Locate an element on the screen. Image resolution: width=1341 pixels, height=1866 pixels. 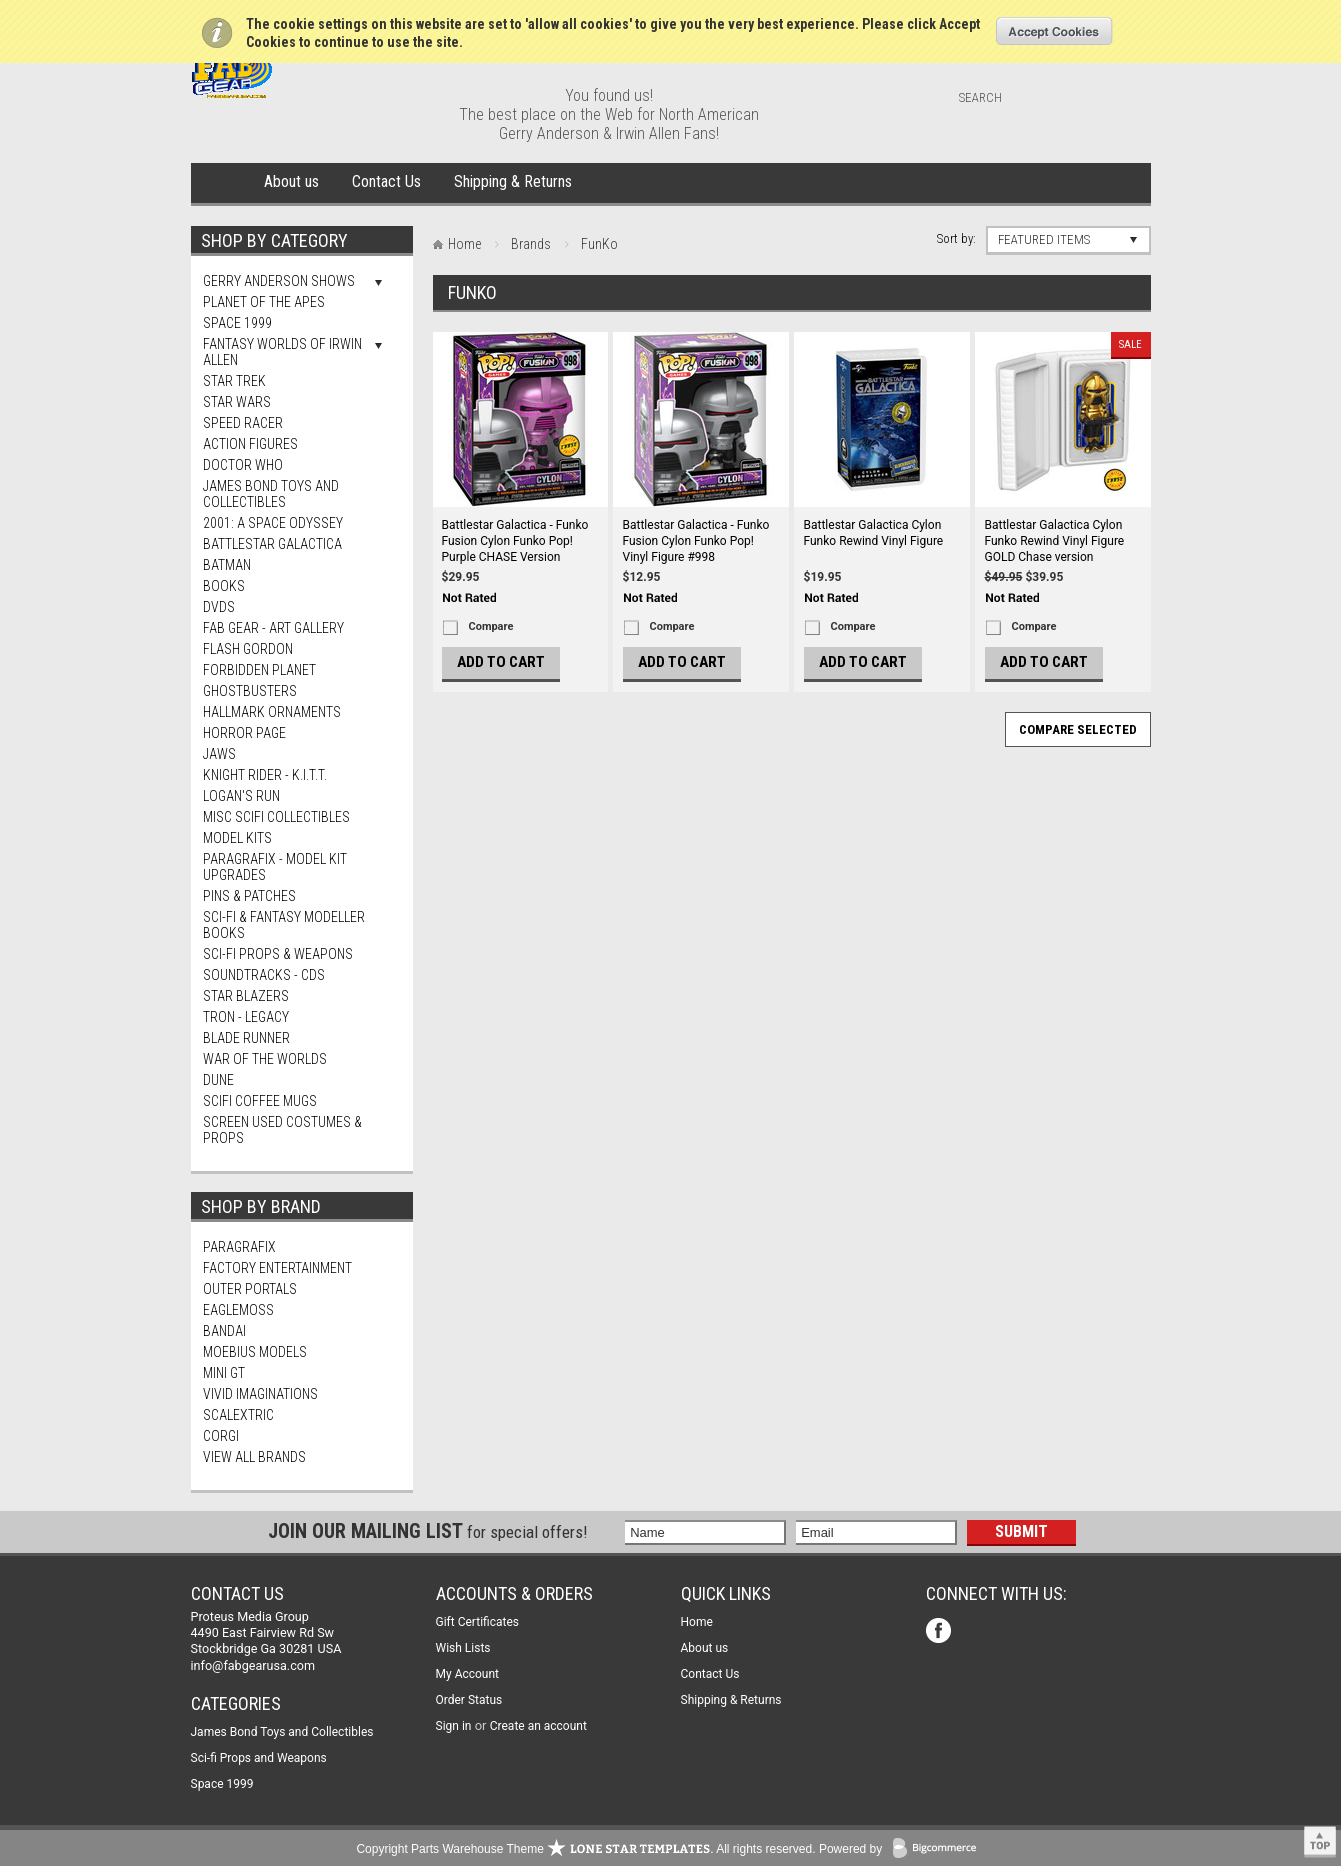
ScIFi Coffee Mugs is located at coordinates (260, 1101).